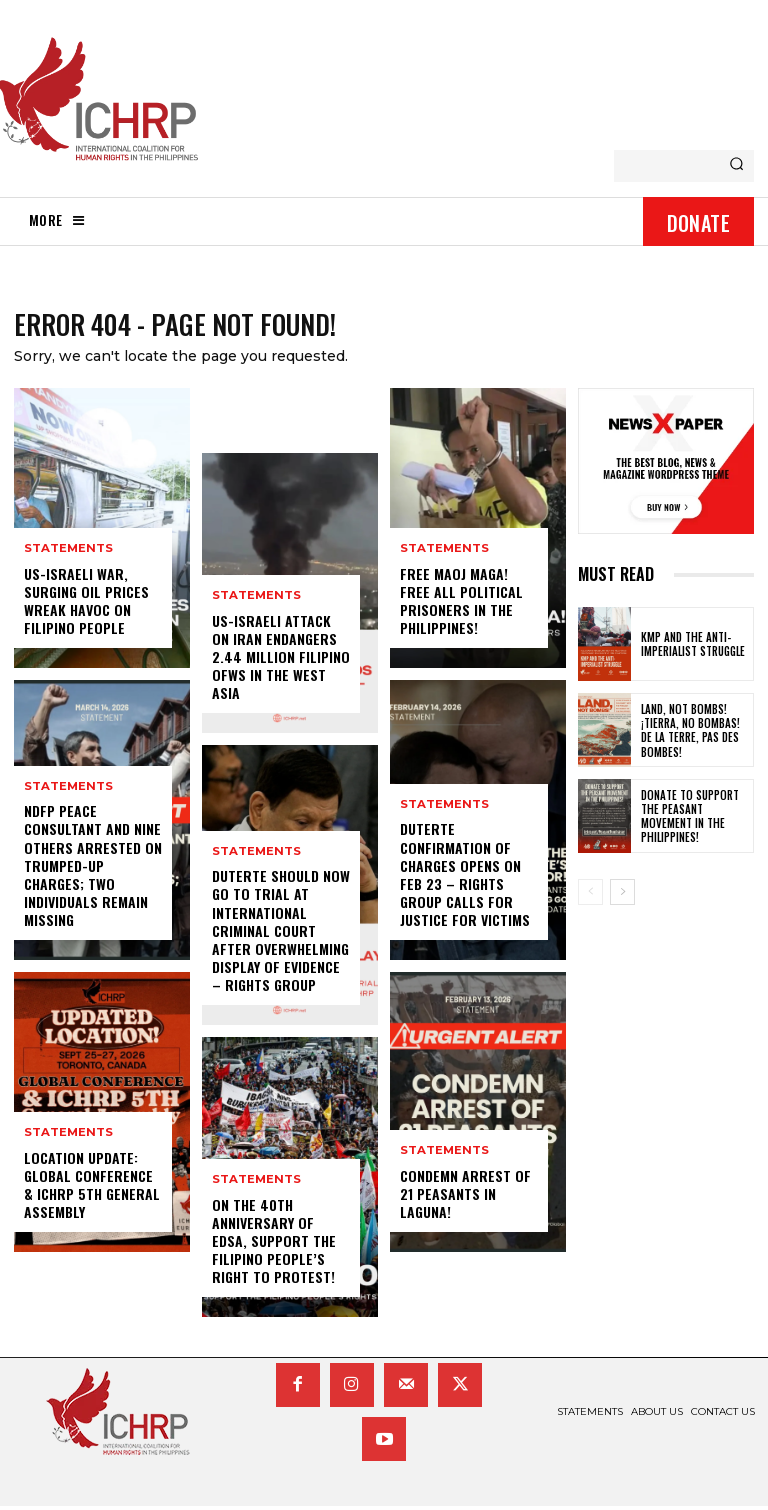 This screenshot has height=1510, width=768. I want to click on On the 40th Anniversary of EDSA, Support the Filipino People’s Right to Protest!, so click(274, 1245).